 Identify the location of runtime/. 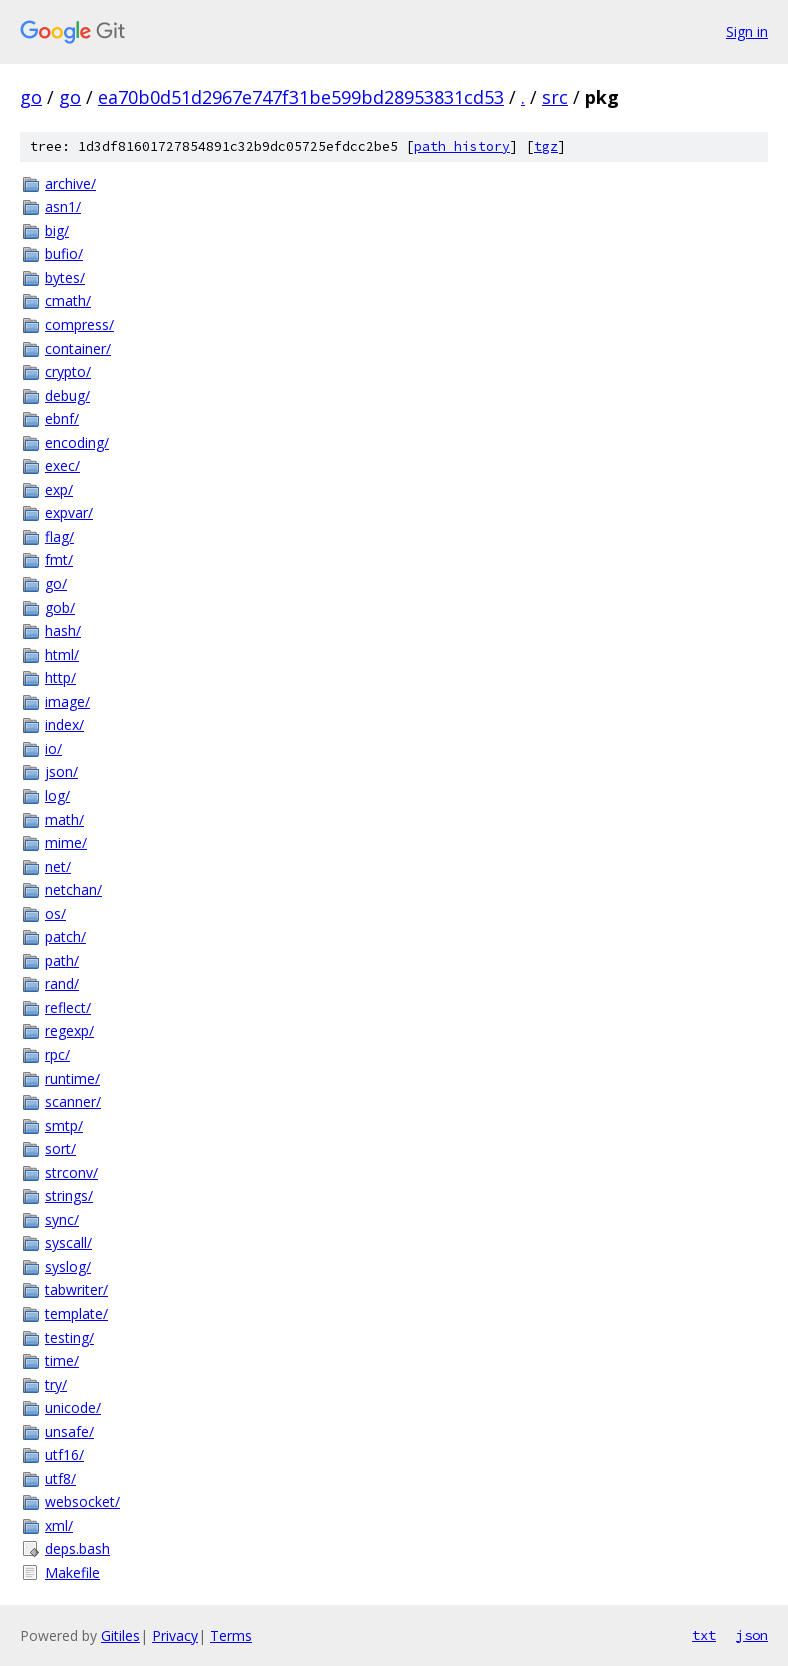
(72, 1078).